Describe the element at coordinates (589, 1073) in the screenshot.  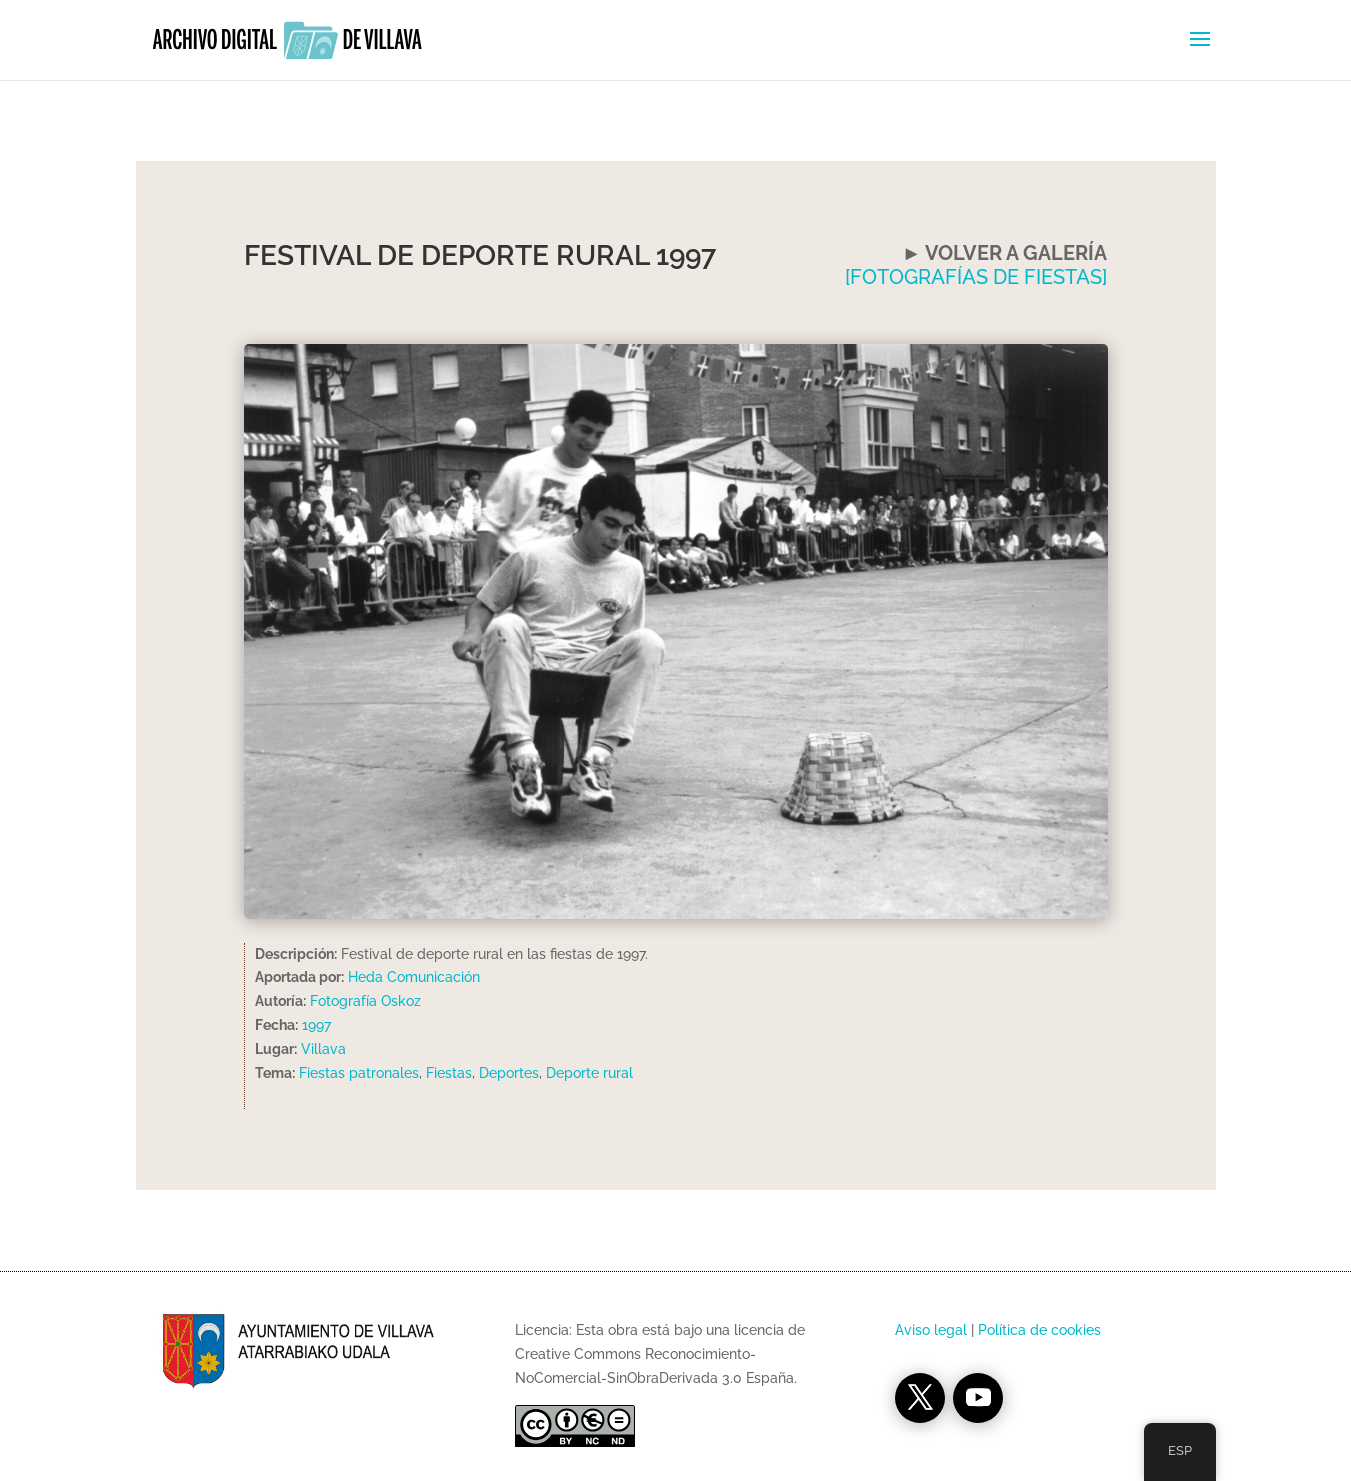
I see `Deporte rural` at that location.